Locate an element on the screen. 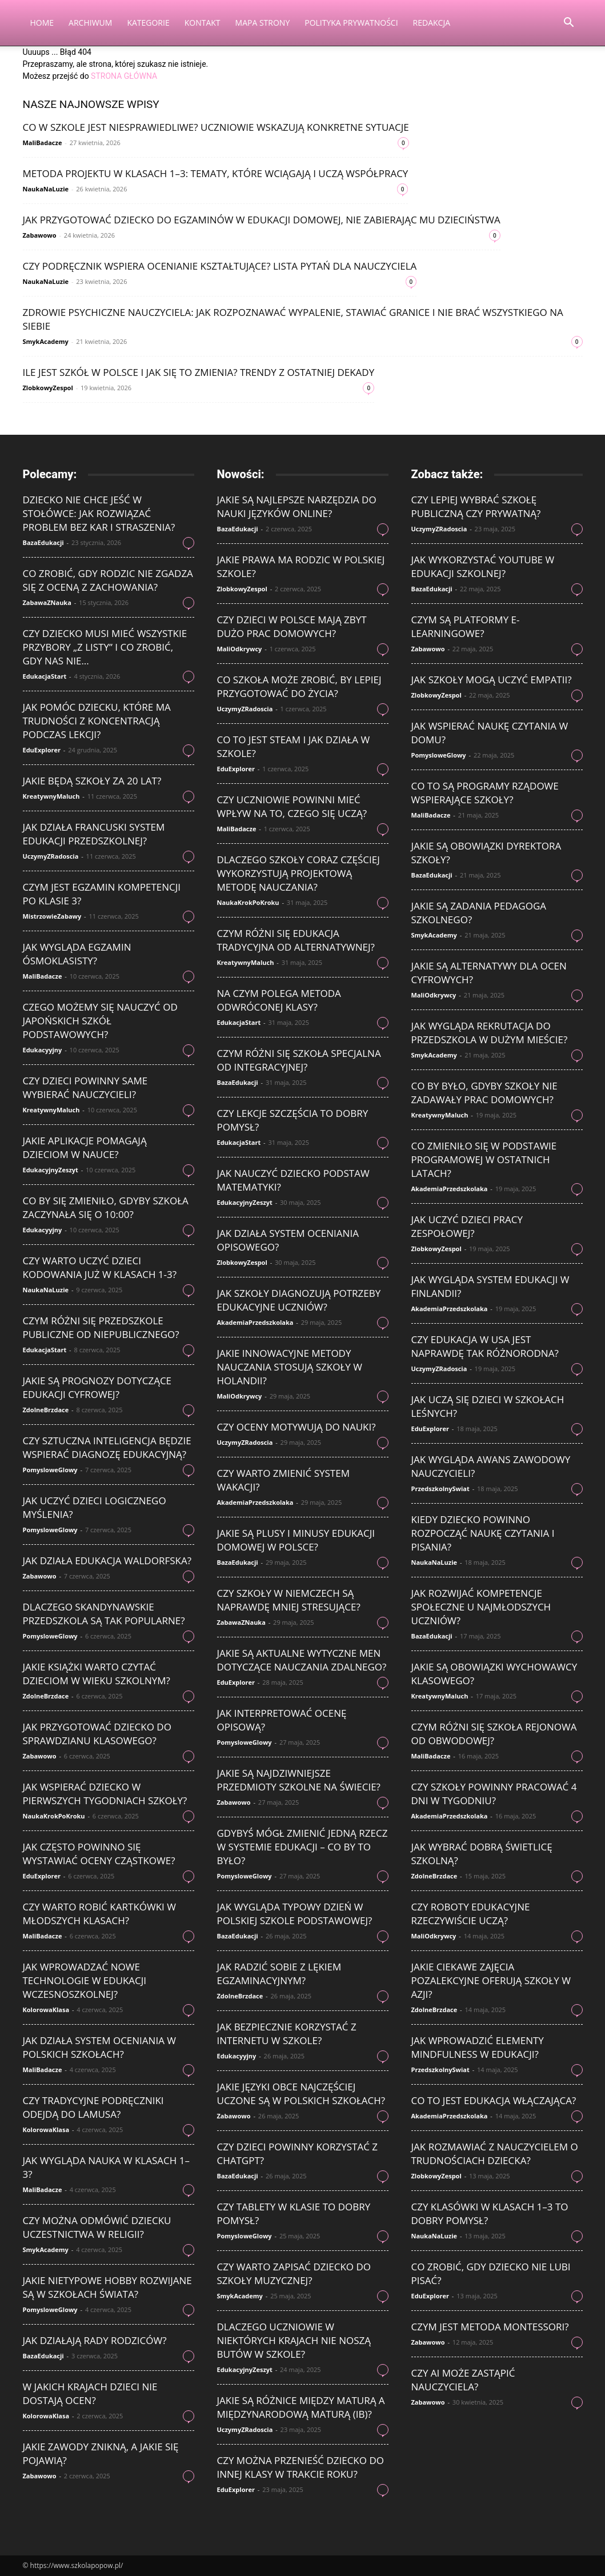 This screenshot has height=2576, width=605. Polityka Prywatności is located at coordinates (351, 22).